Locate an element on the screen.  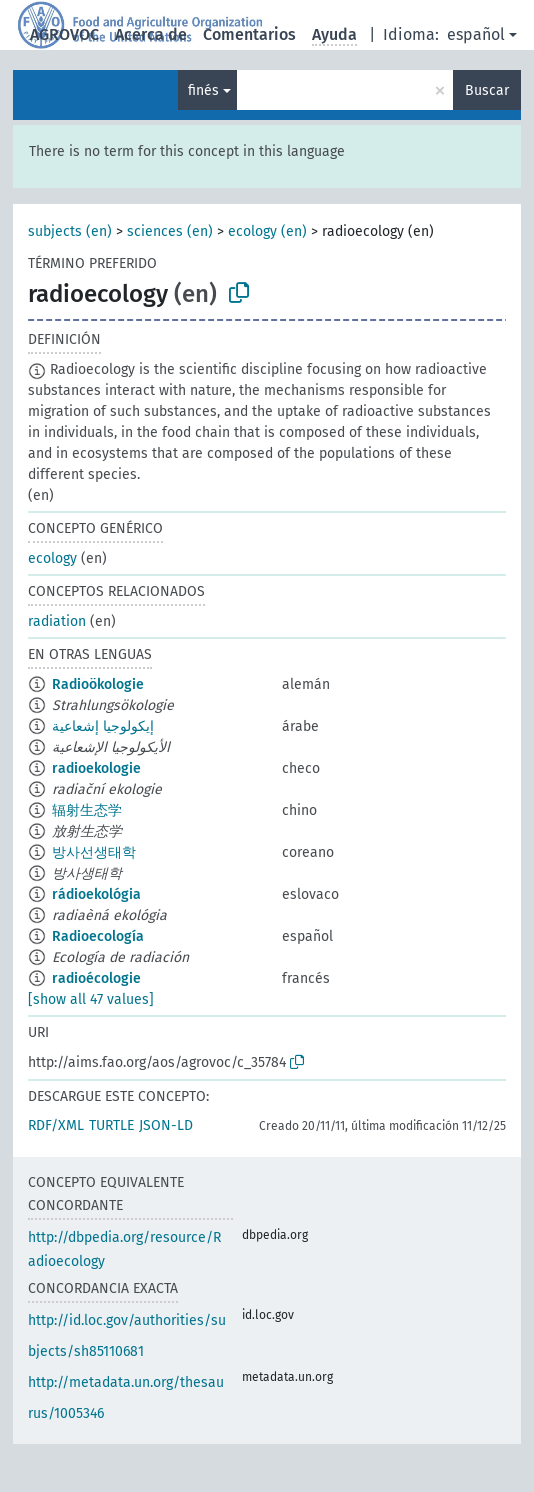
TURTLE is located at coordinates (111, 1125).